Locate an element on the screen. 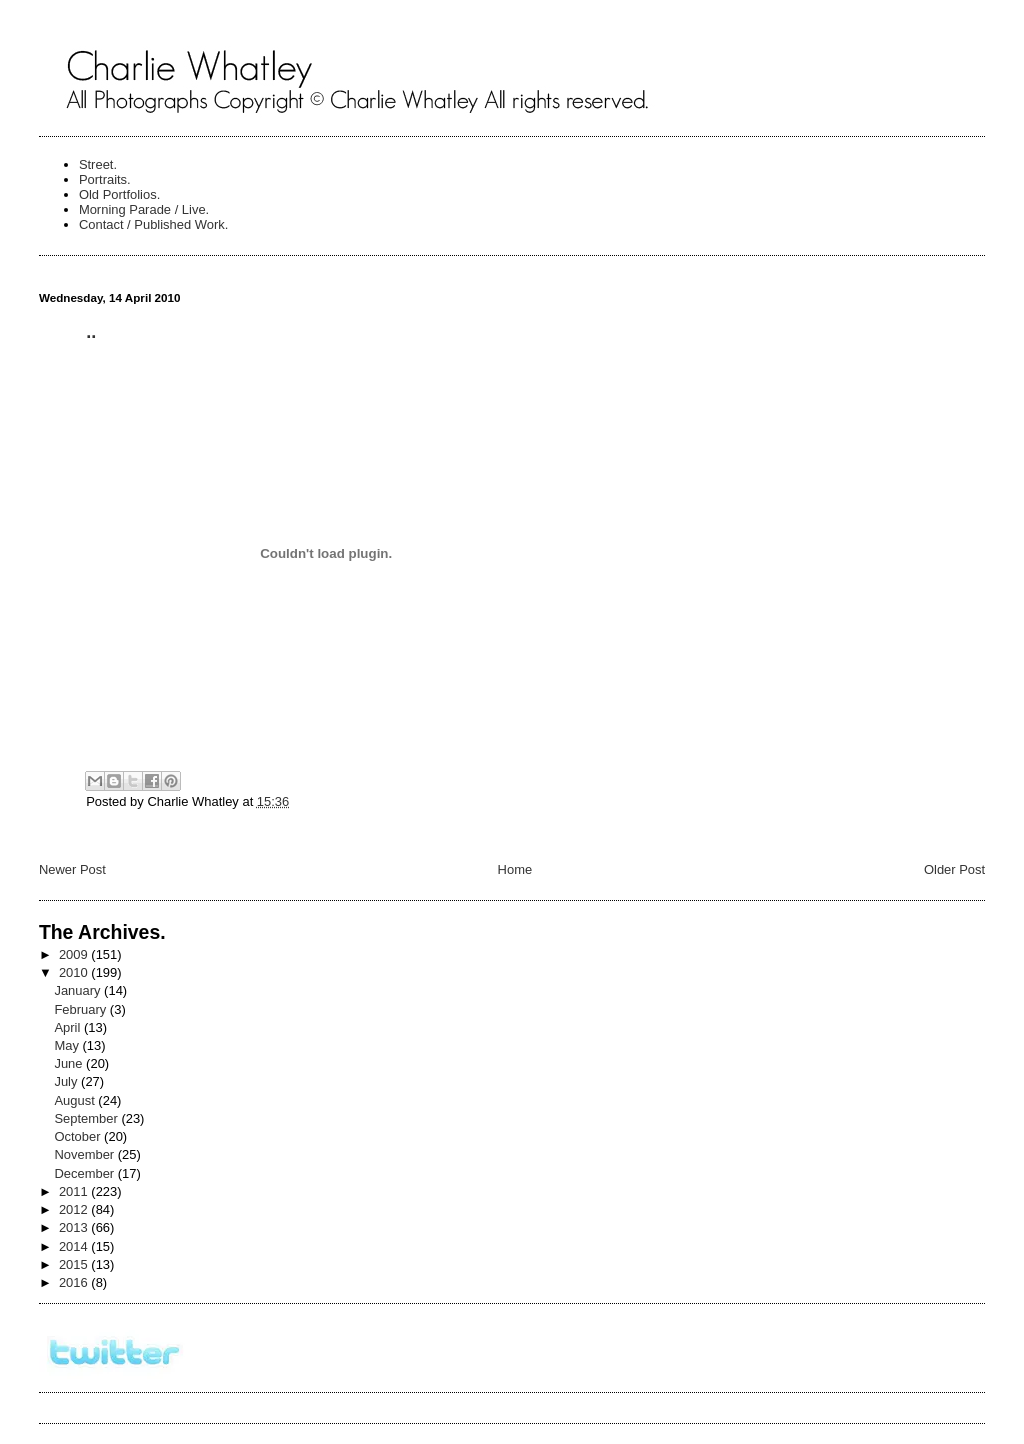 This screenshot has width=1024, height=1444. May is located at coordinates (68, 1045).